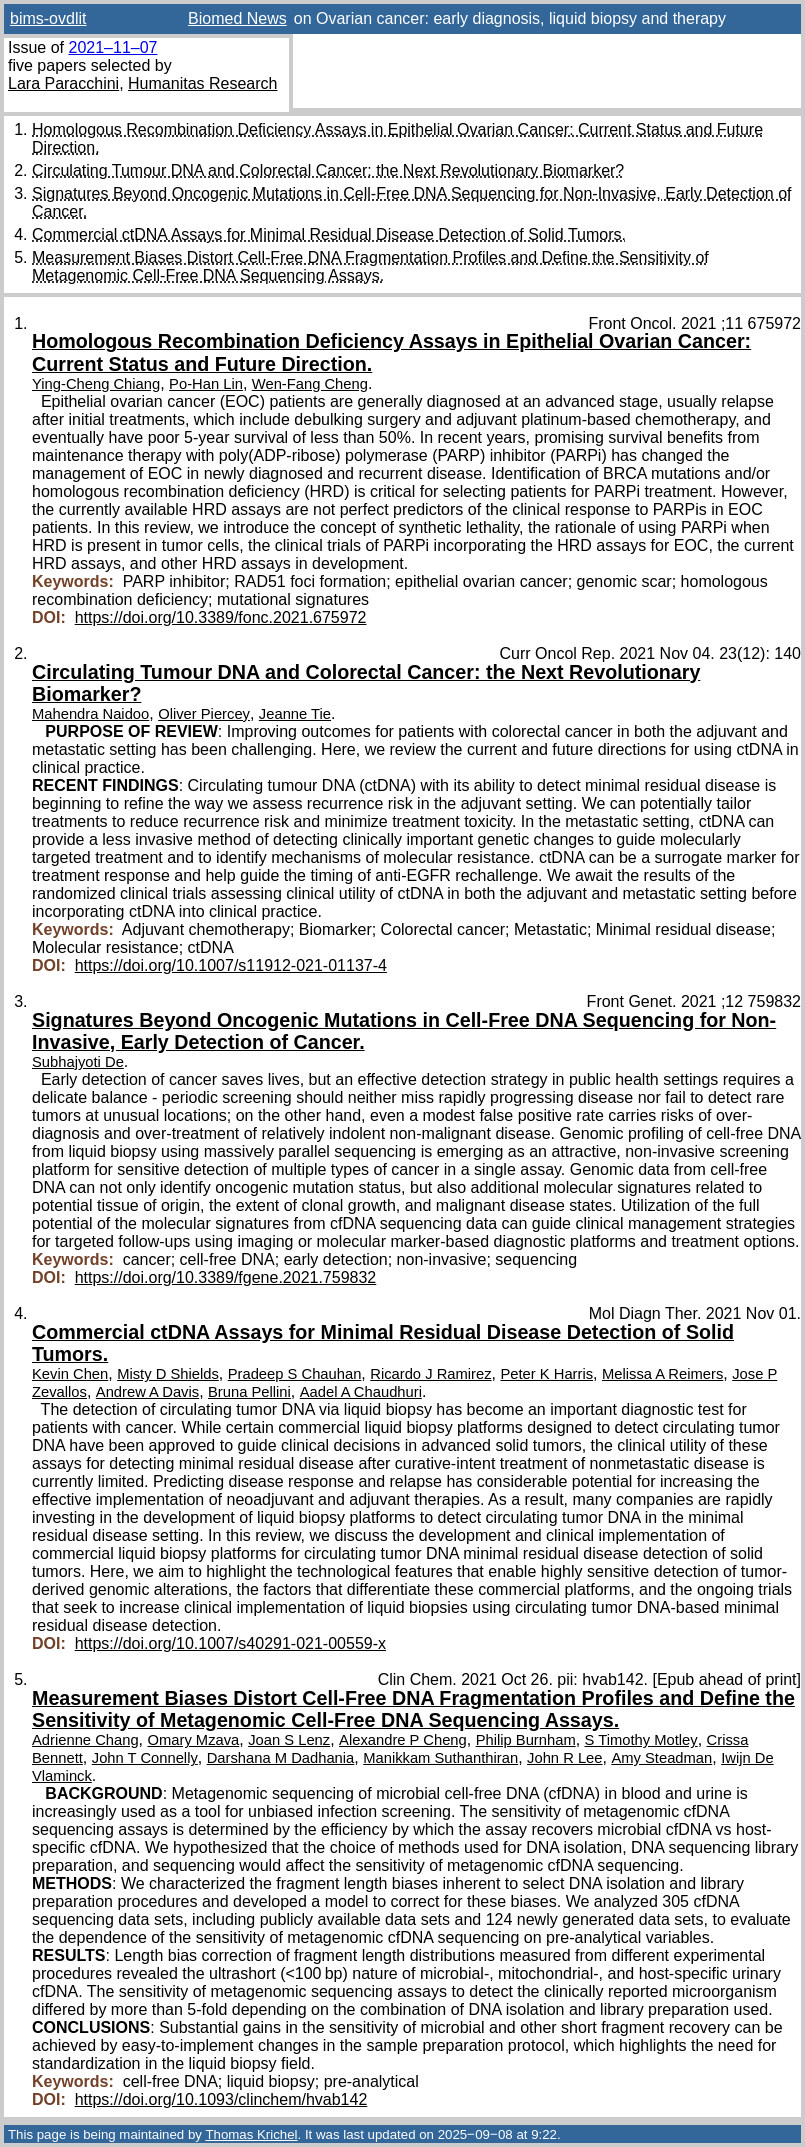  I want to click on Melissa A Reimers, so click(662, 1374).